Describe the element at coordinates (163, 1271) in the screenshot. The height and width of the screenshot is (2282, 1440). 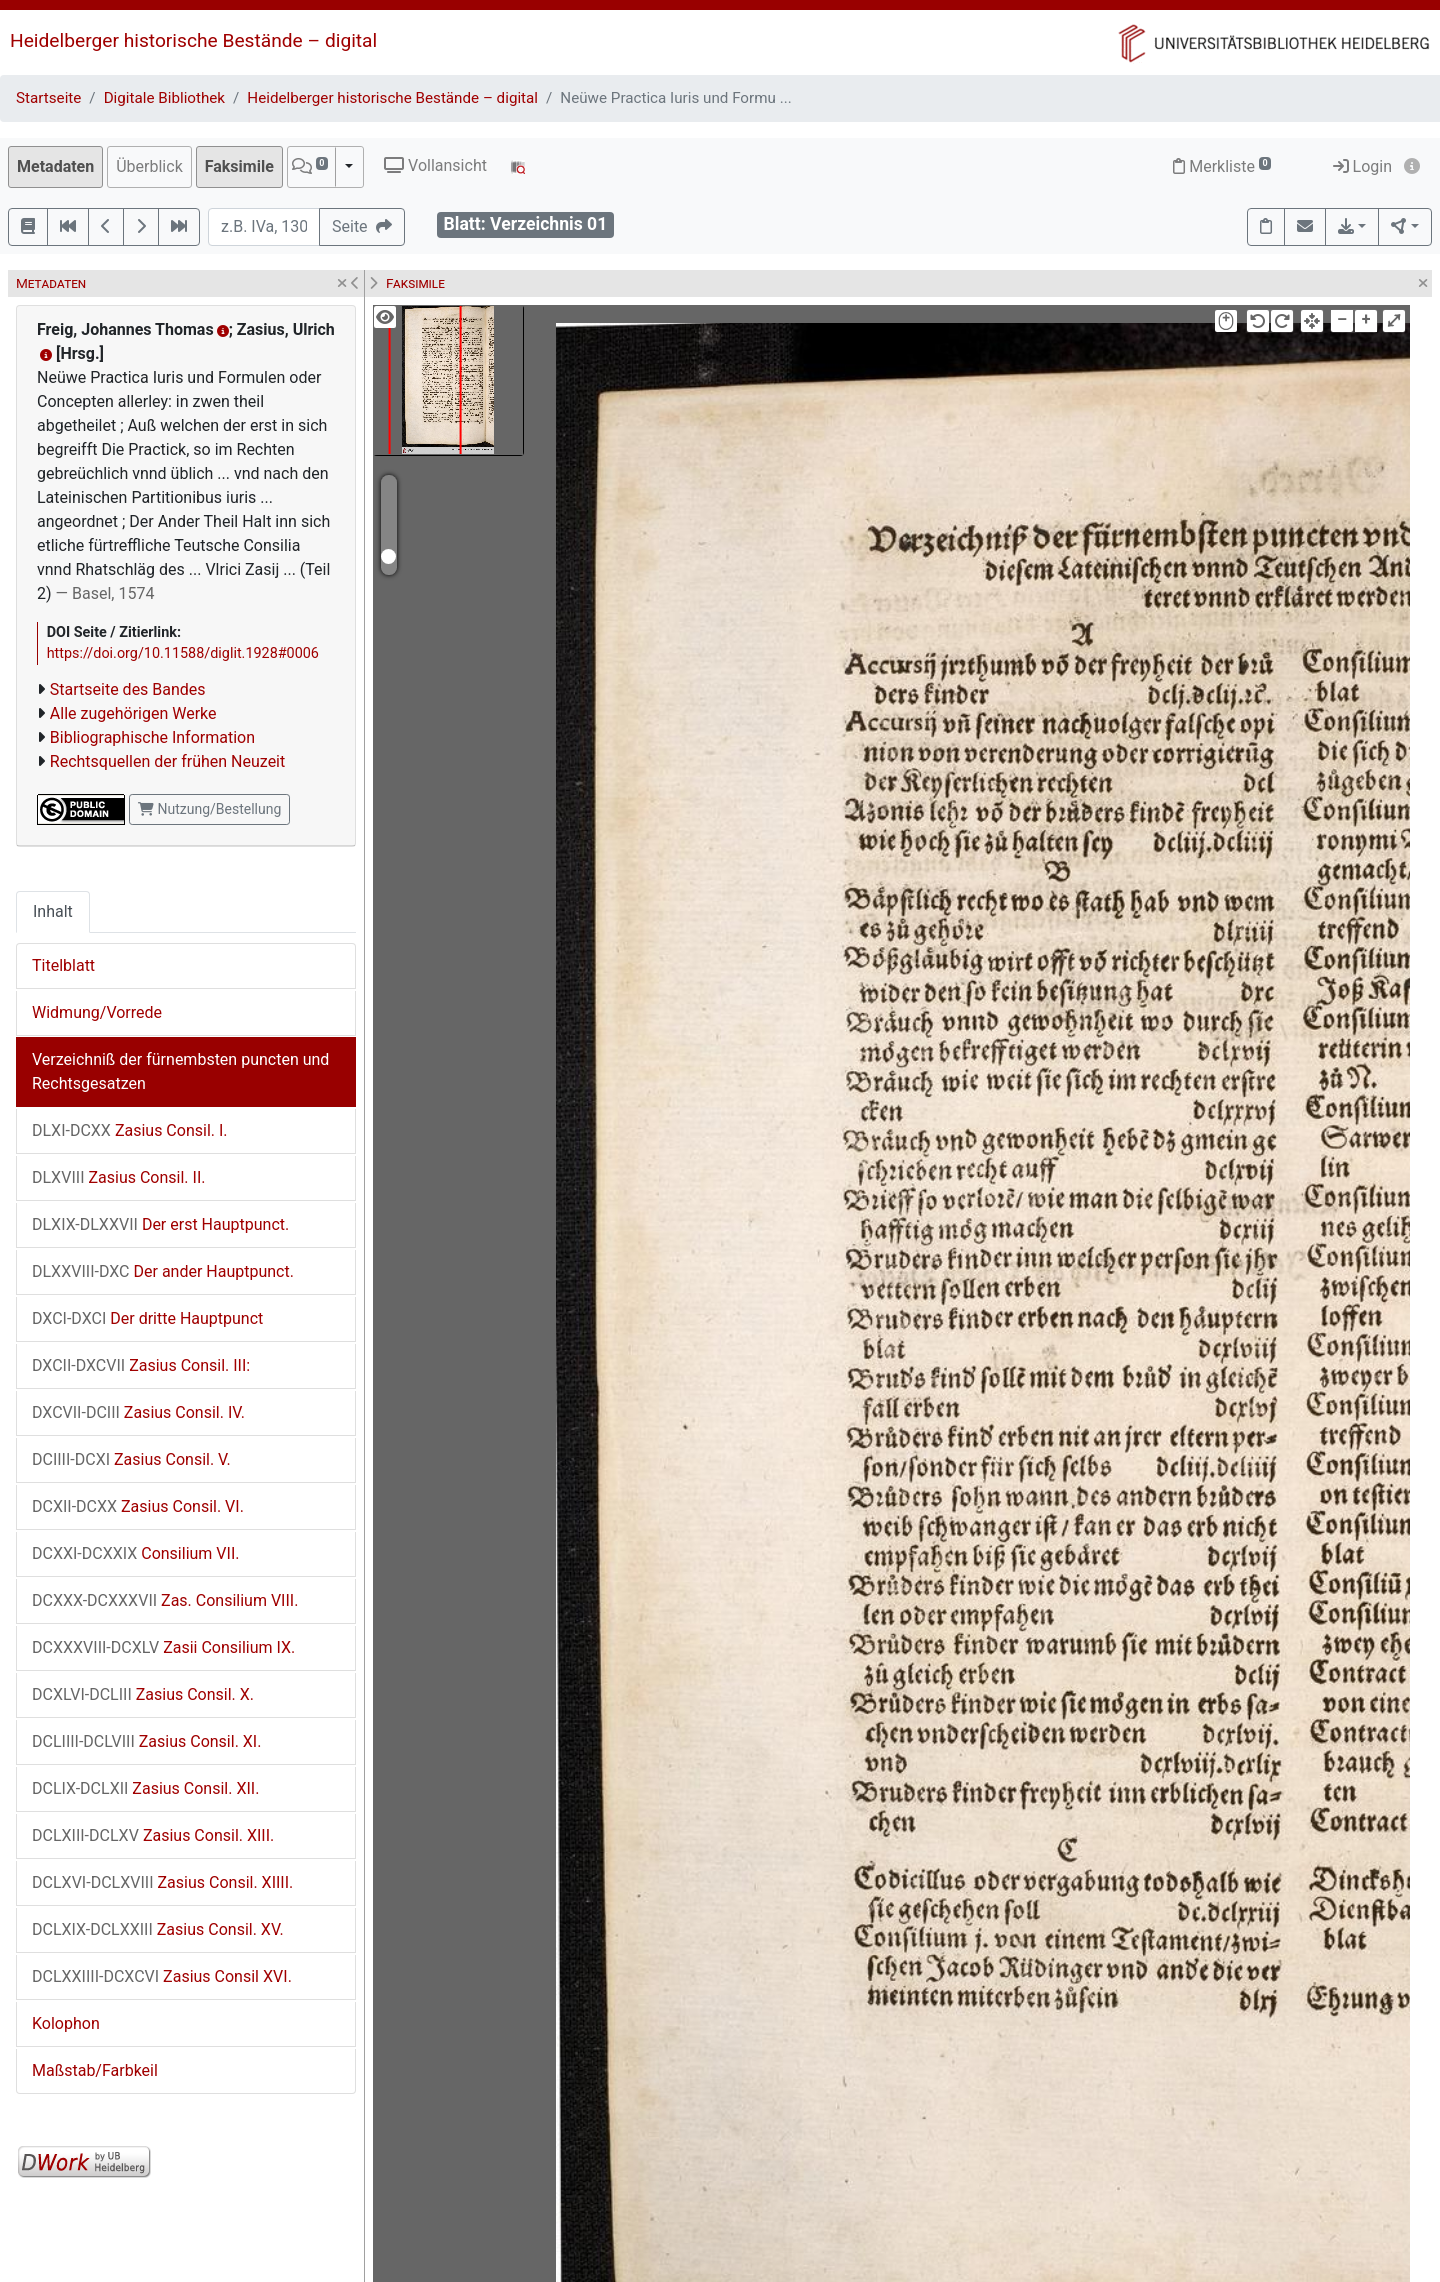
I see `Der ander Hauptpunct.` at that location.